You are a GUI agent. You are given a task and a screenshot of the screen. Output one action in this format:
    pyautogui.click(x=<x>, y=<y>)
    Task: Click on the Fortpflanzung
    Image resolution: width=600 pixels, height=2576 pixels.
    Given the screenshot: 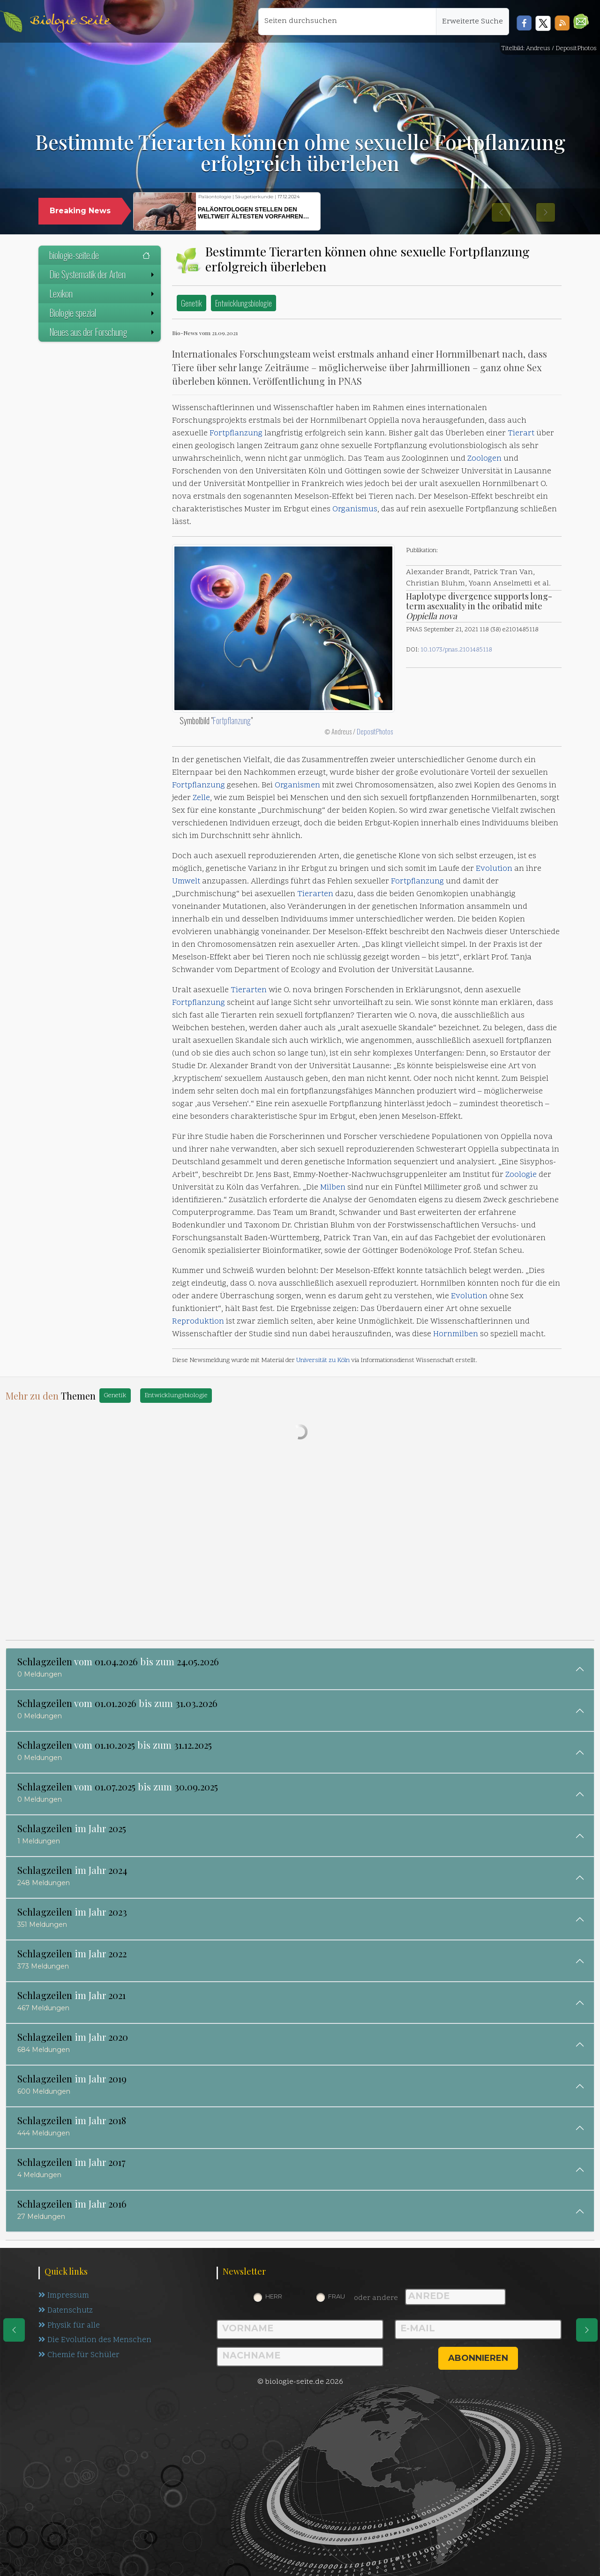 What is the action you would take?
    pyautogui.click(x=236, y=433)
    